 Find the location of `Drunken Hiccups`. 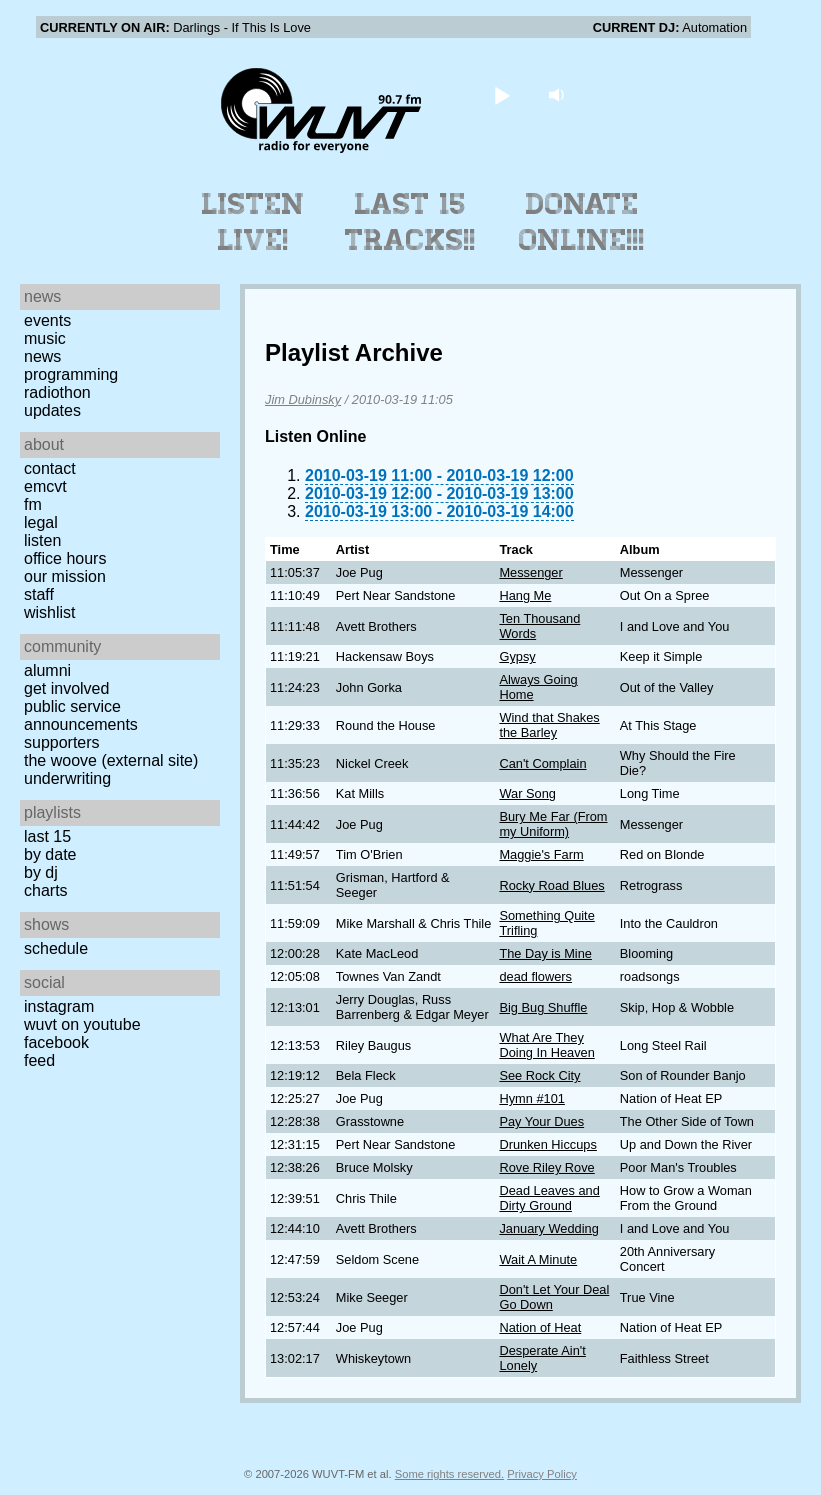

Drunken Hiccups is located at coordinates (547, 1144).